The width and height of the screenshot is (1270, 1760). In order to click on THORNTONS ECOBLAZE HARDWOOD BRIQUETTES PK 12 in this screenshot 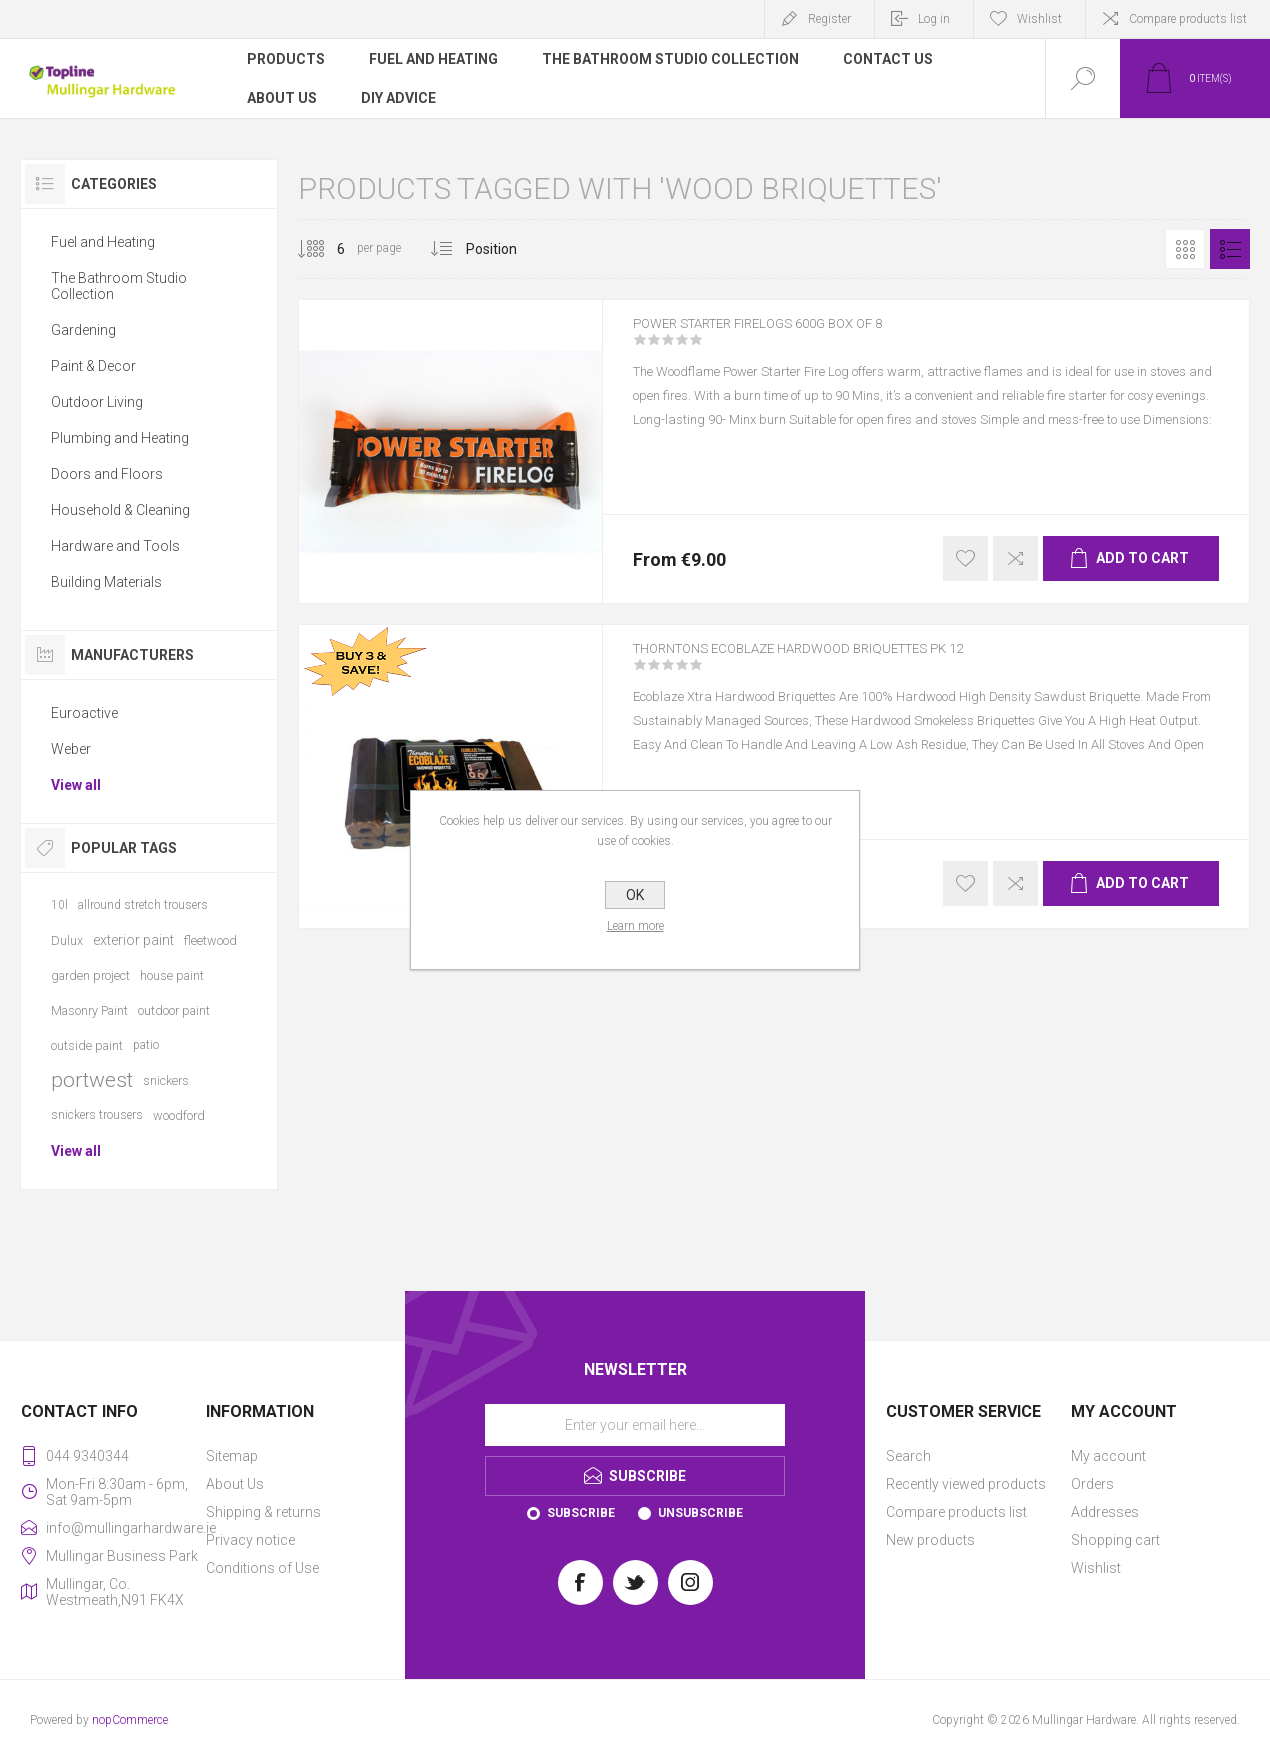, I will do `click(847, 662)`.